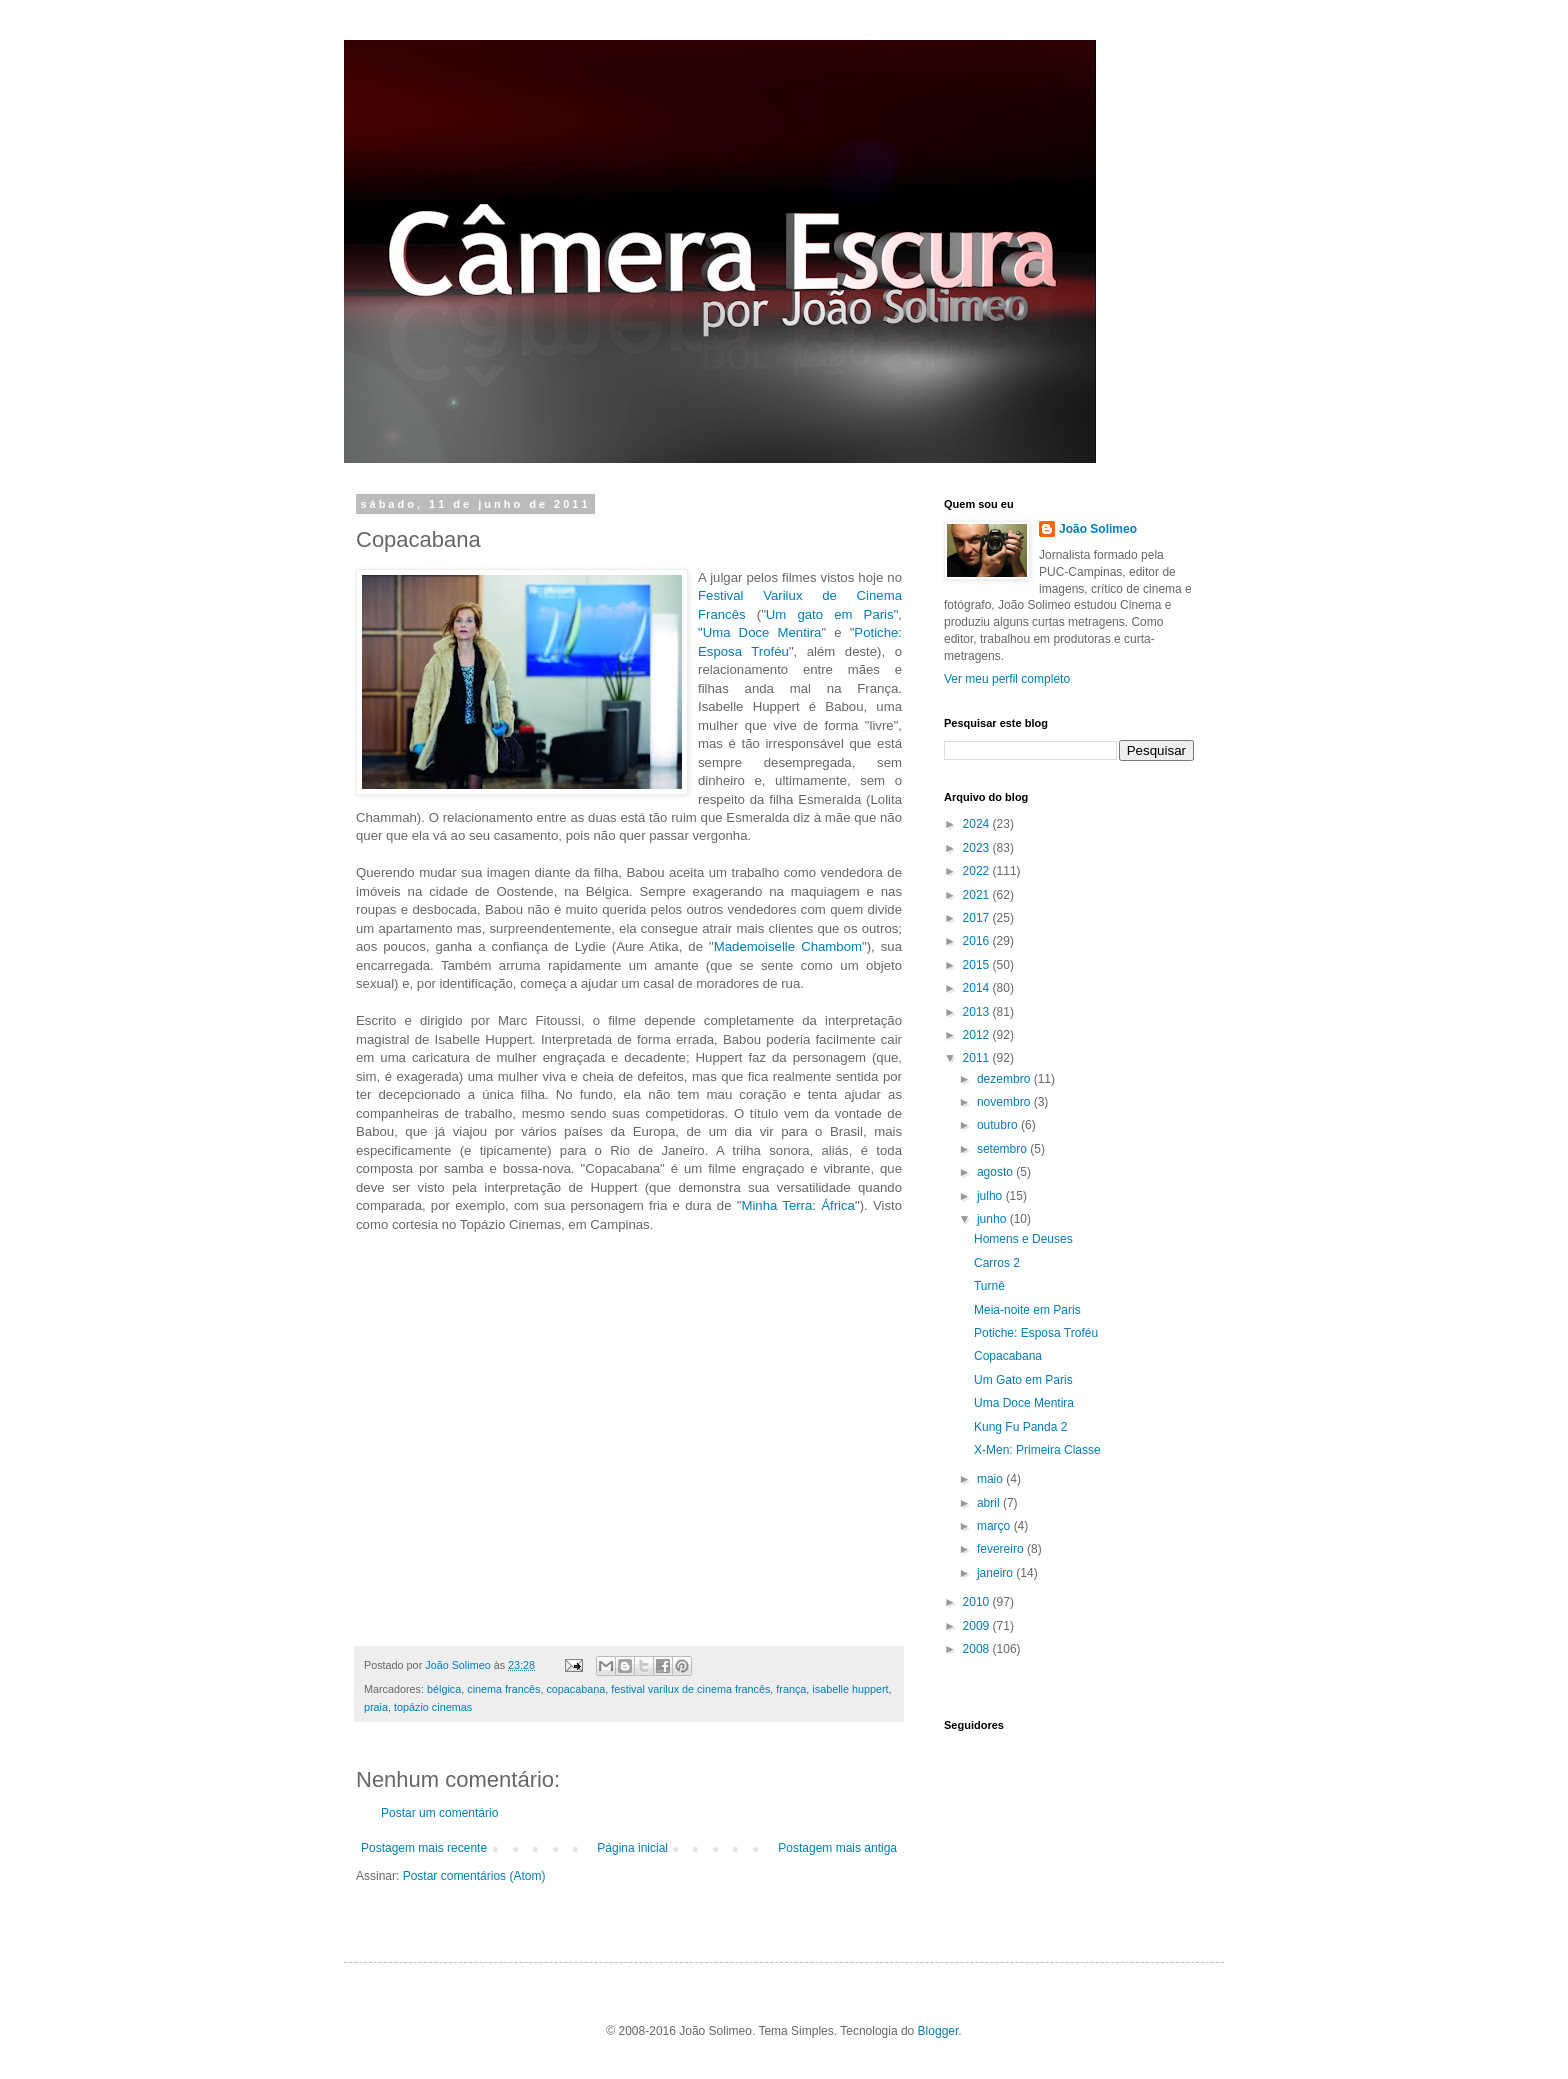 This screenshot has height=2079, width=1568. Describe the element at coordinates (978, 1649) in the screenshot. I see `2008` at that location.